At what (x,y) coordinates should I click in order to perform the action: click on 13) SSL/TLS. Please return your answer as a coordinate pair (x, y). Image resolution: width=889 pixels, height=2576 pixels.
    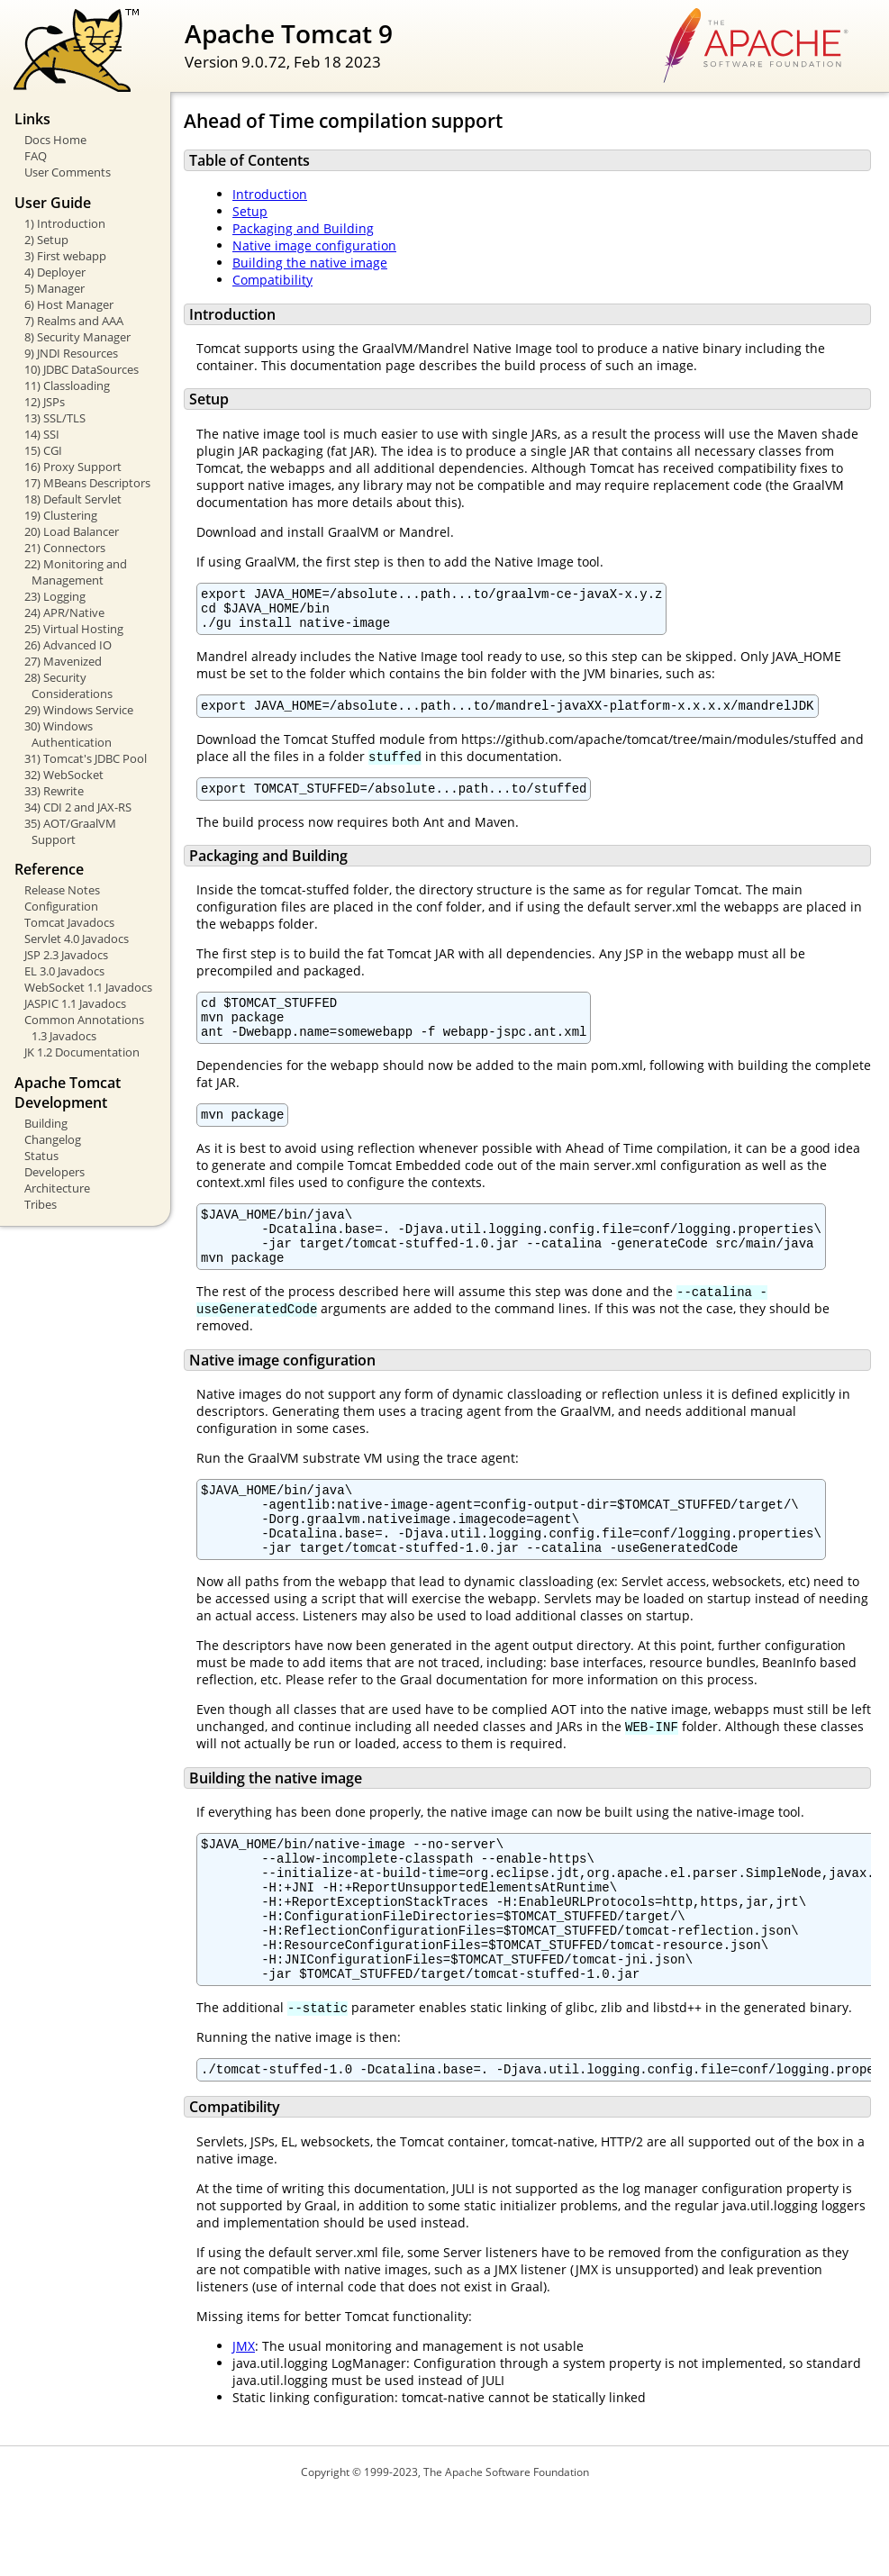
    Looking at the image, I should click on (55, 418).